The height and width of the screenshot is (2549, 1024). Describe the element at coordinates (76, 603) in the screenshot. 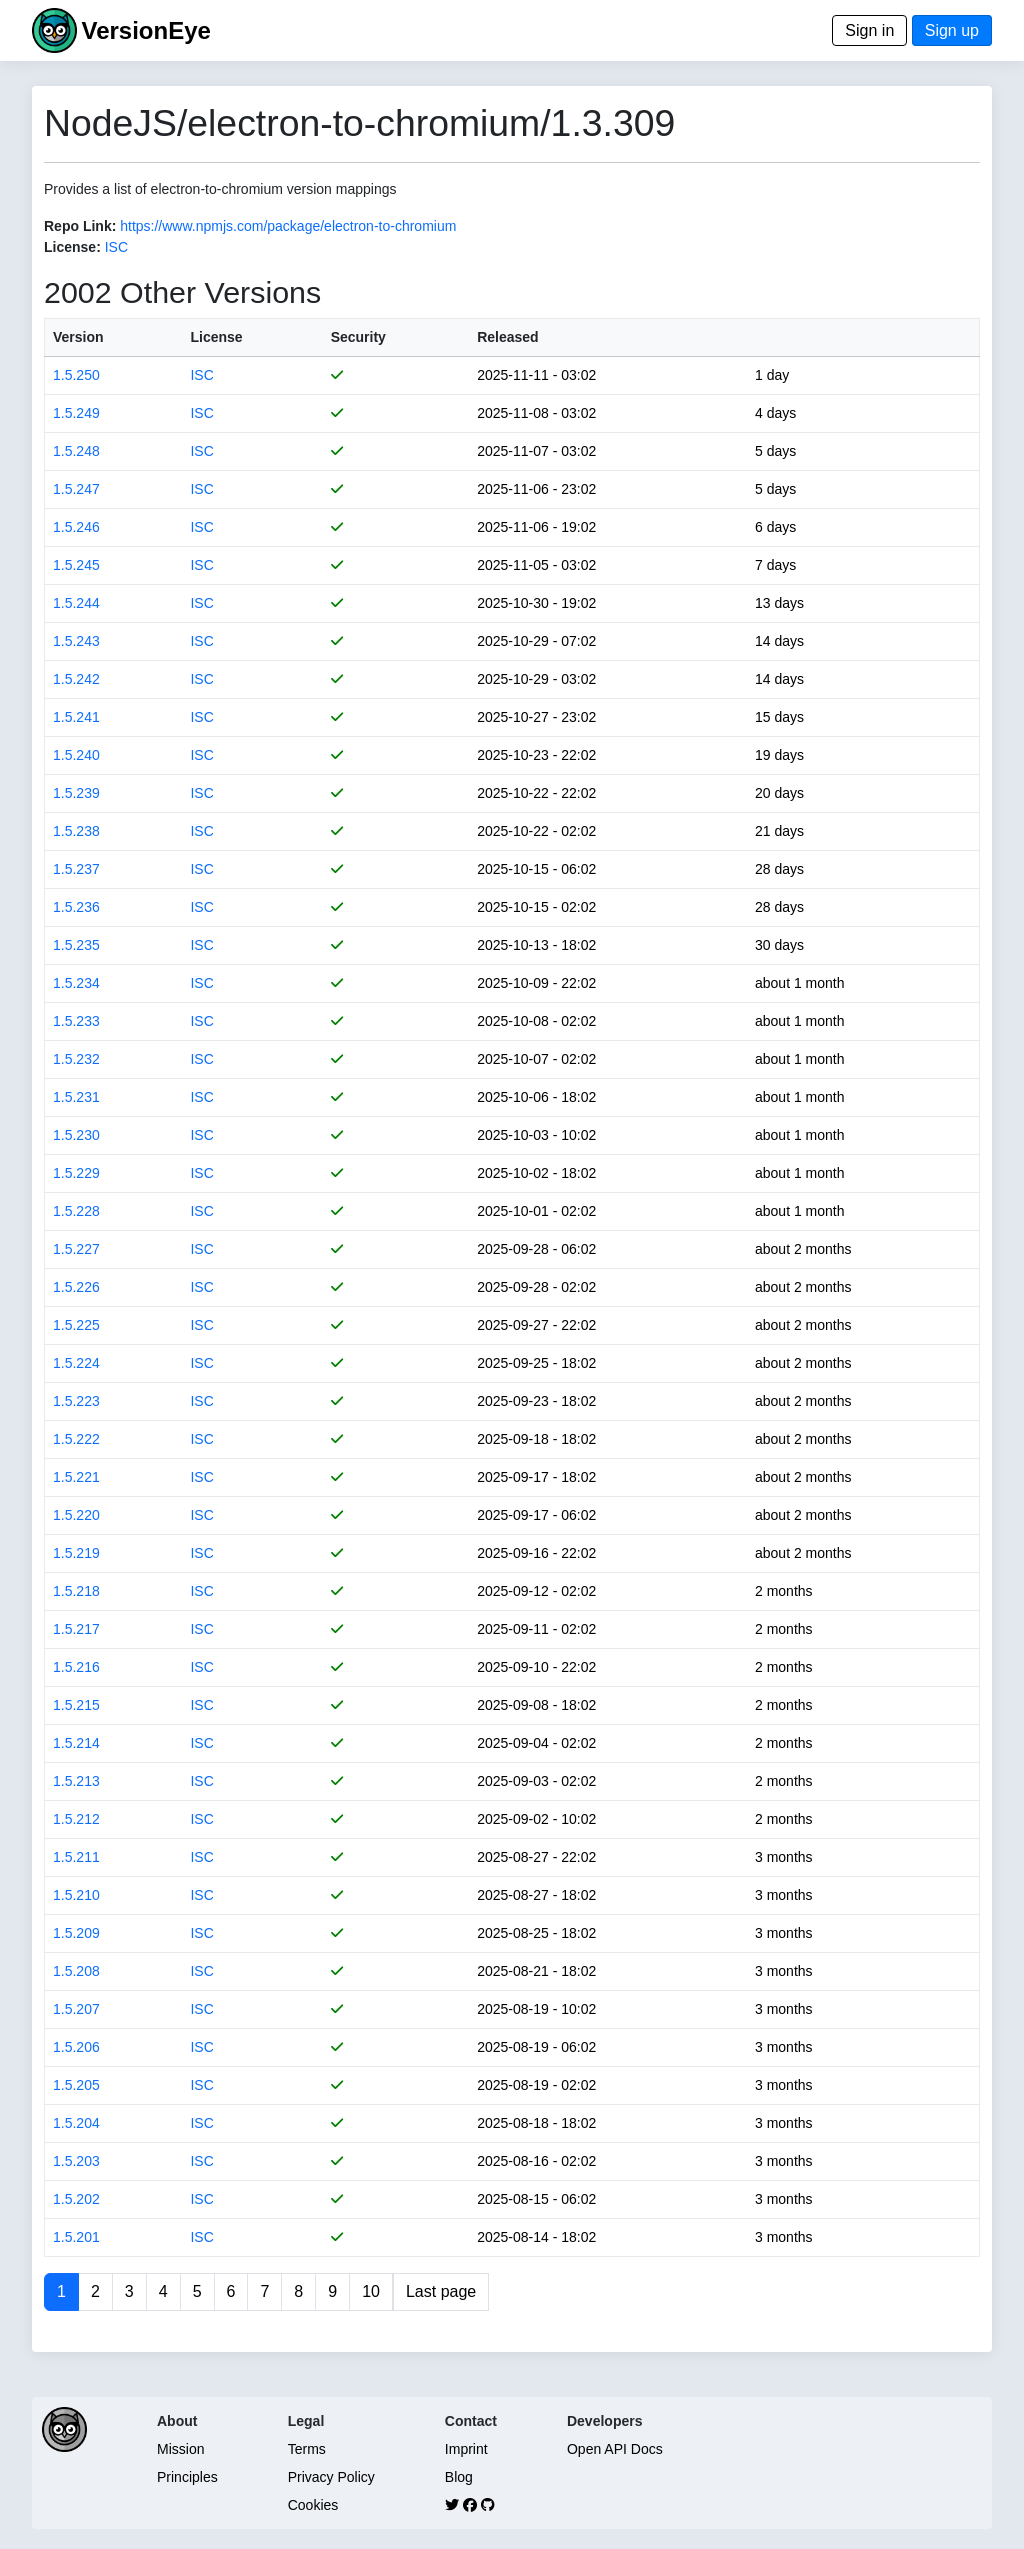

I see `1.5.244` at that location.